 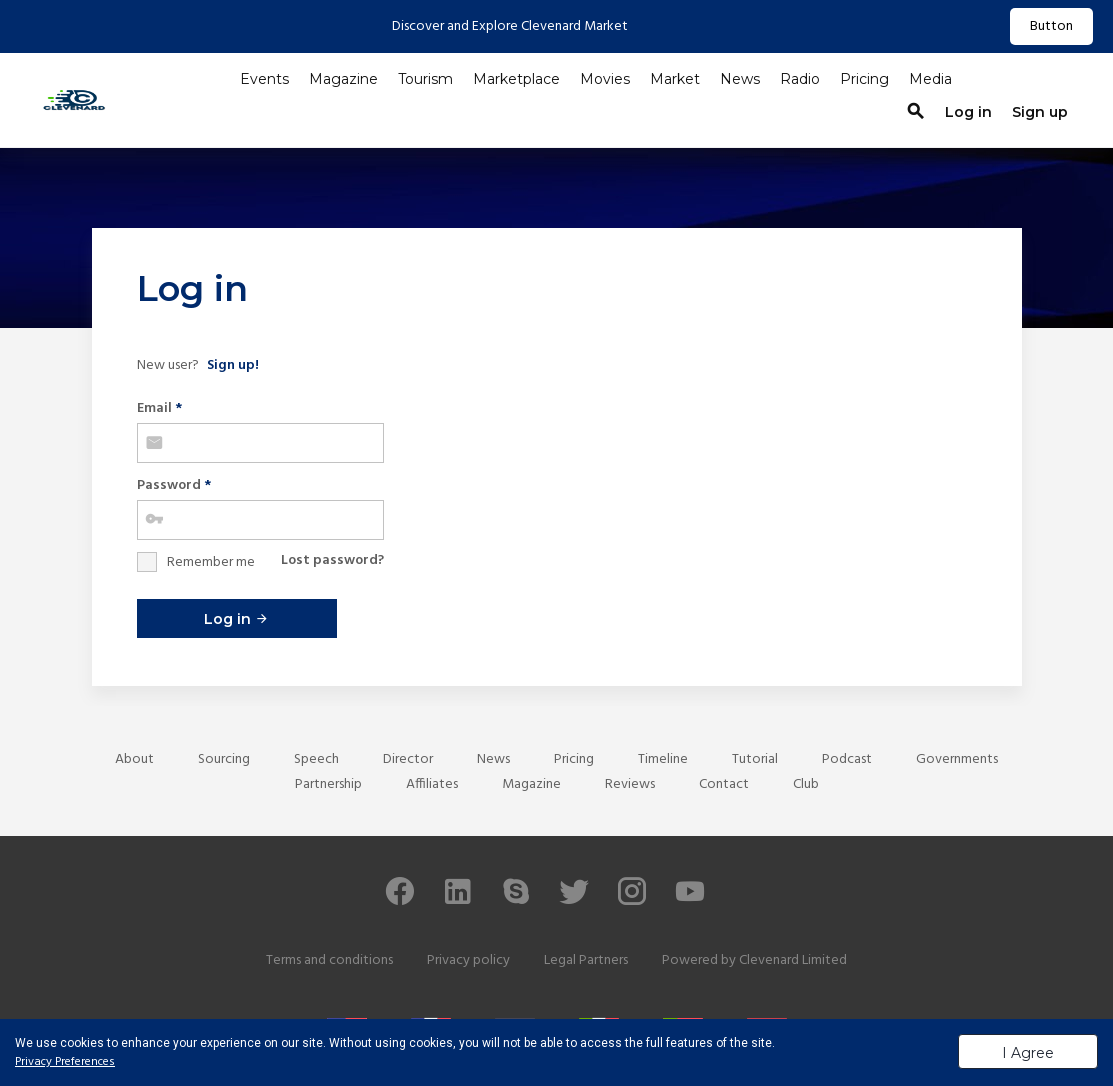 I want to click on Events, so click(x=264, y=79).